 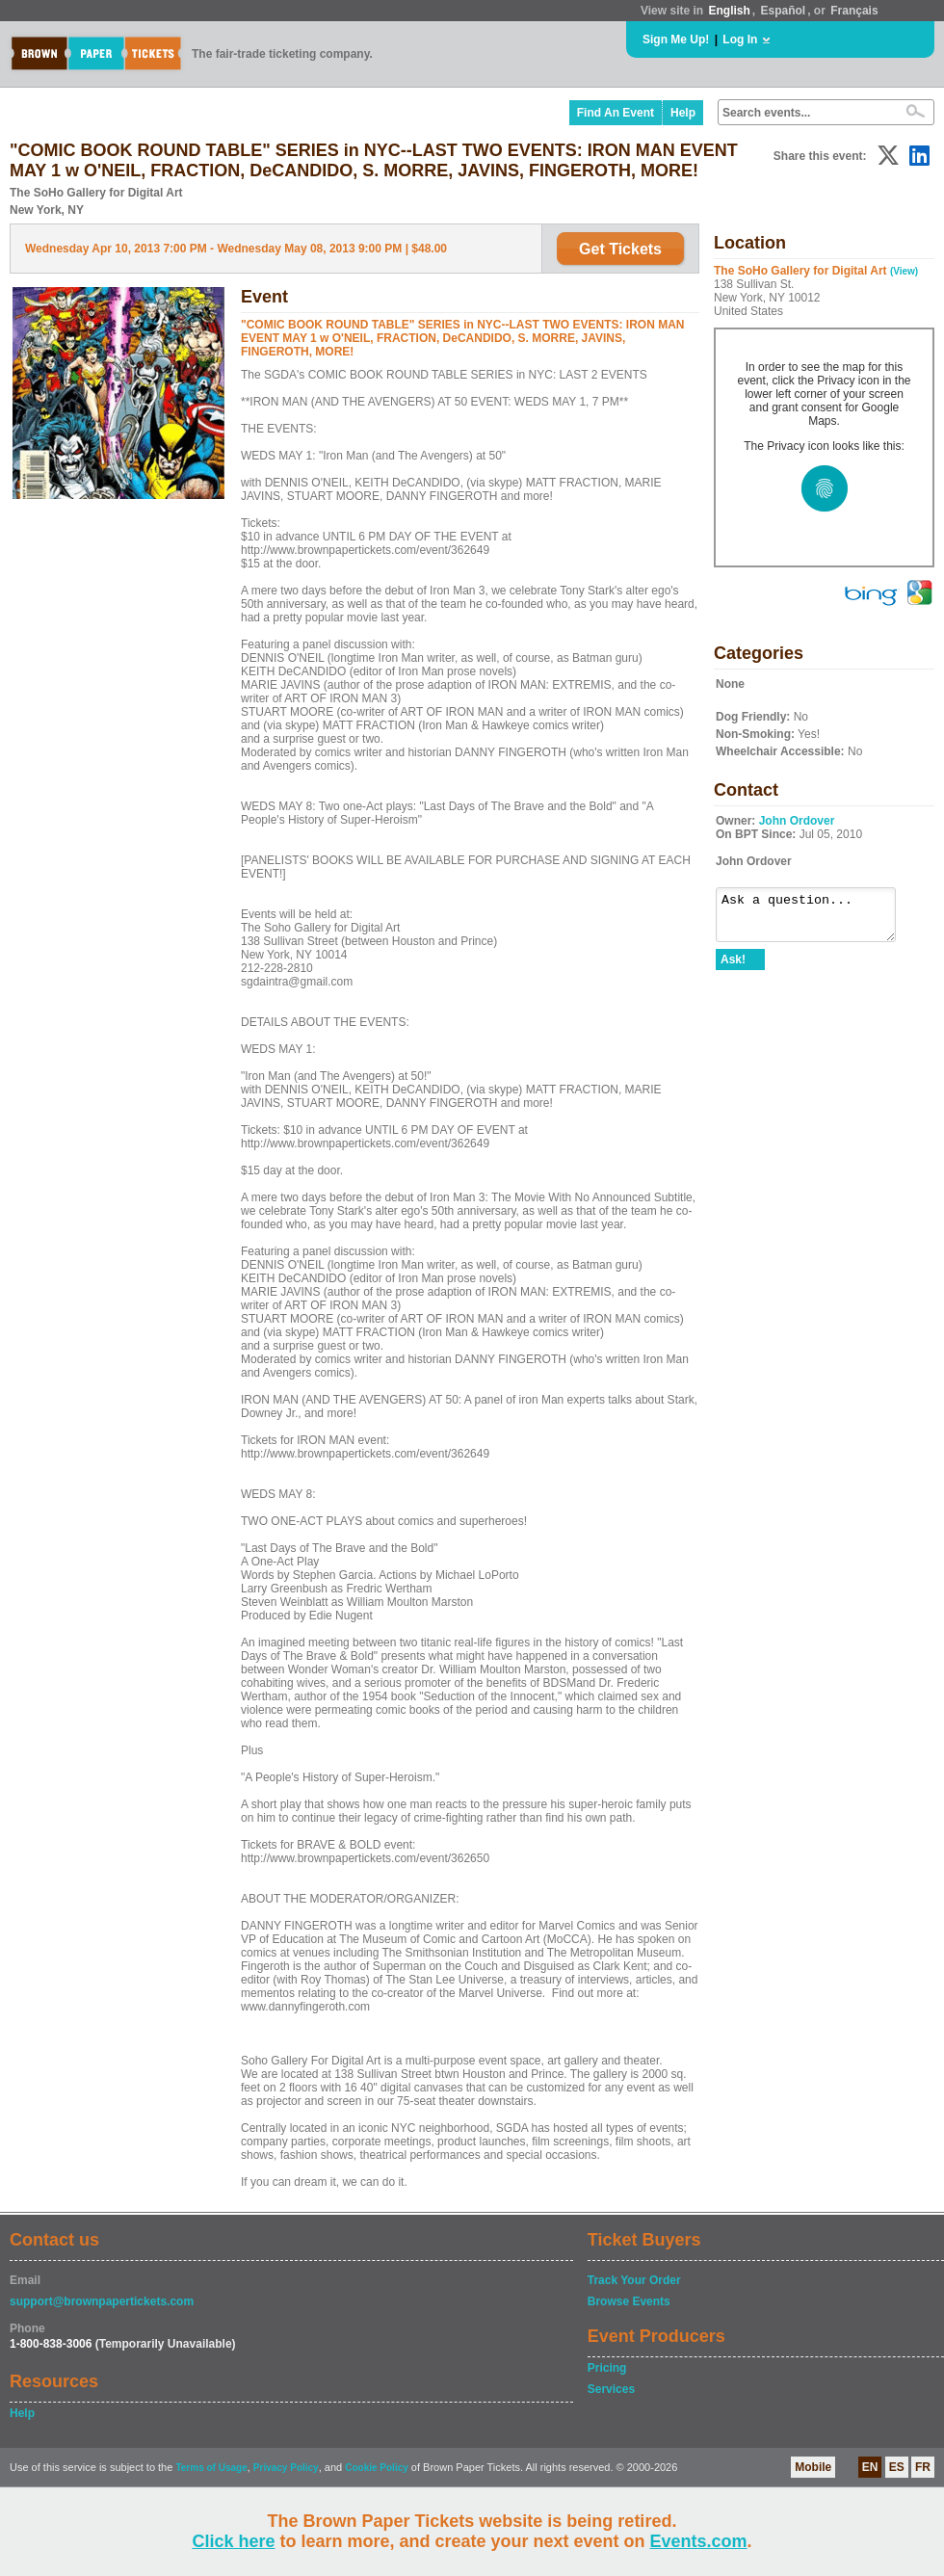 What do you see at coordinates (854, 10) in the screenshot?
I see `Français` at bounding box center [854, 10].